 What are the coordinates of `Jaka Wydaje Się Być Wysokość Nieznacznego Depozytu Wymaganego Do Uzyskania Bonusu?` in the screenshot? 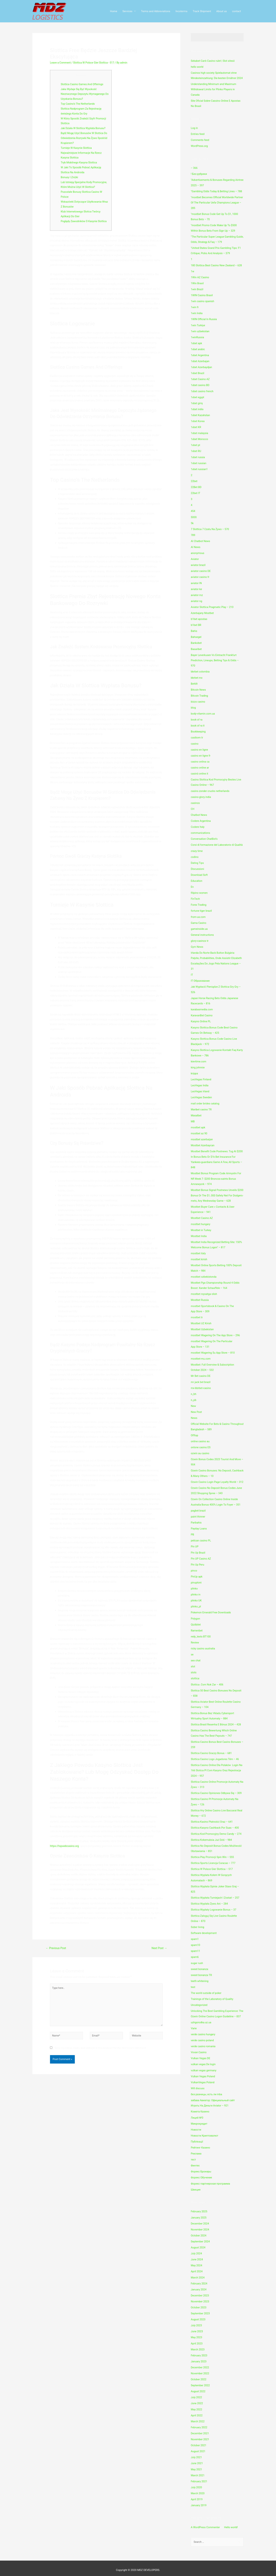 It's located at (83, 94).